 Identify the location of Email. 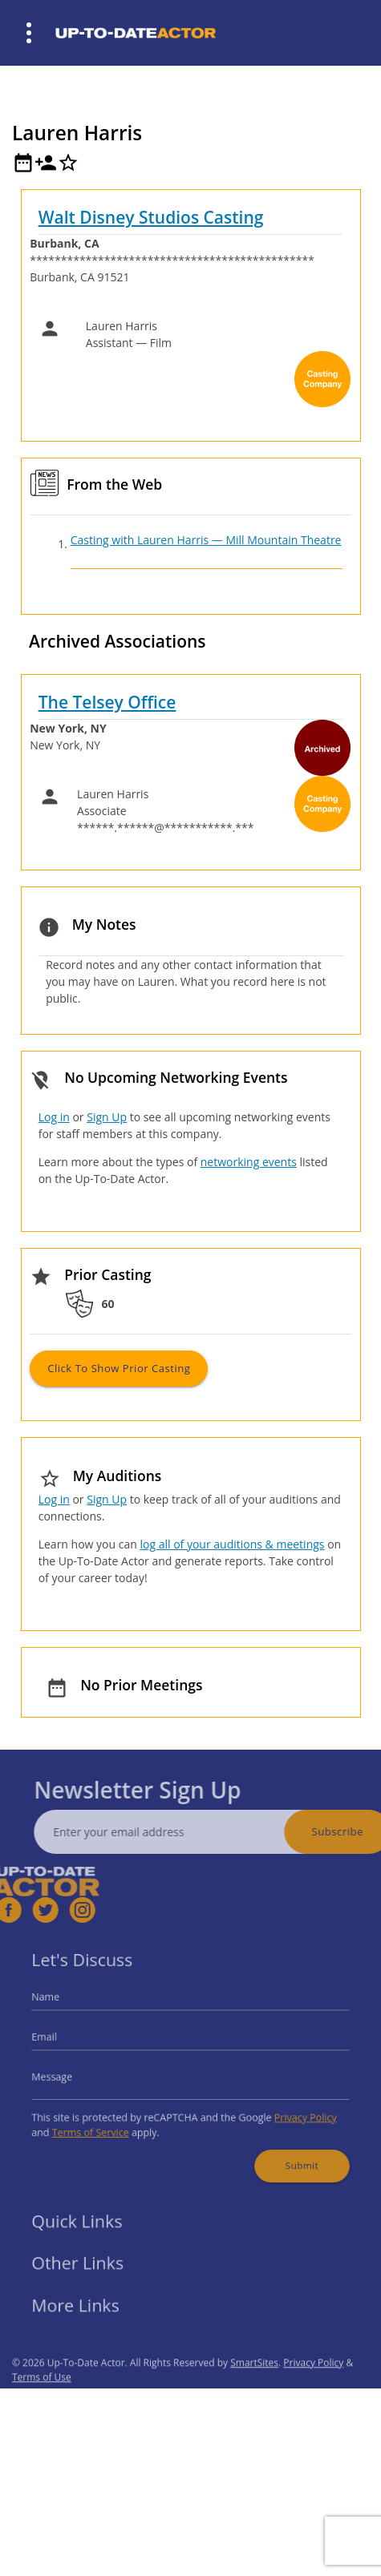
(62, 2040).